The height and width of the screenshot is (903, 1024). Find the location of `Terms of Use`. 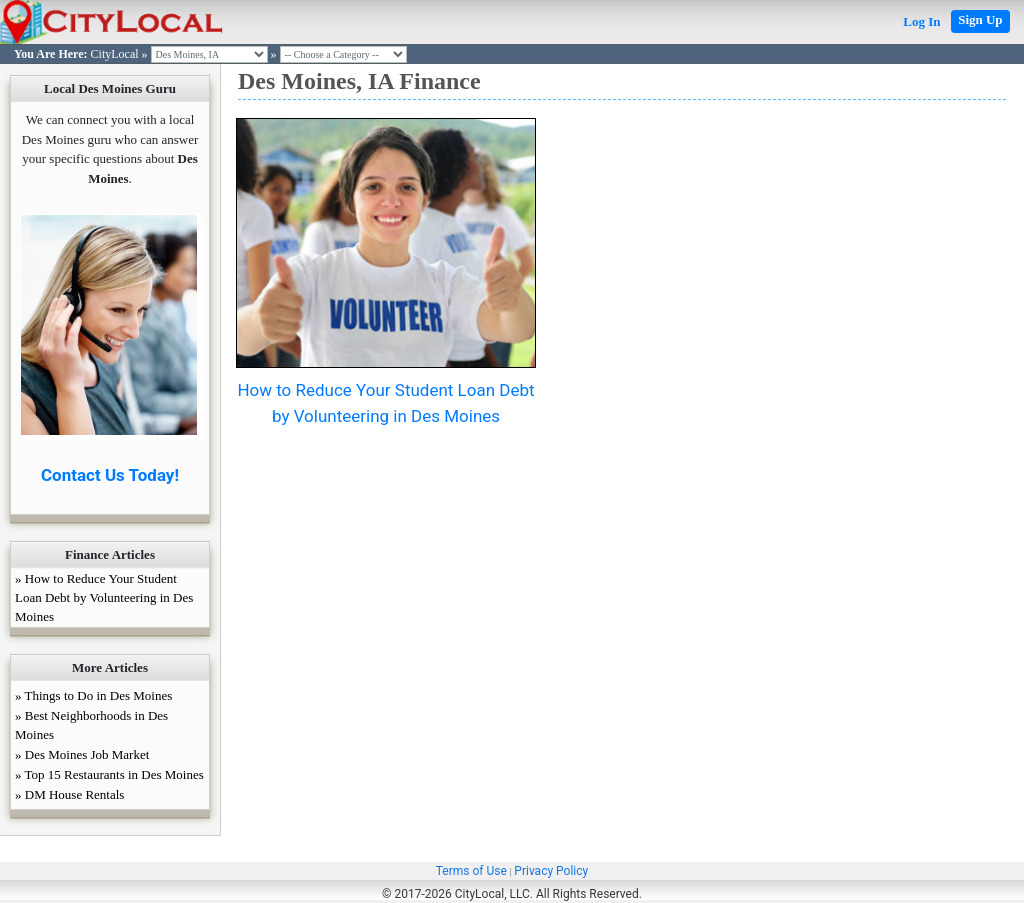

Terms of Use is located at coordinates (471, 871).